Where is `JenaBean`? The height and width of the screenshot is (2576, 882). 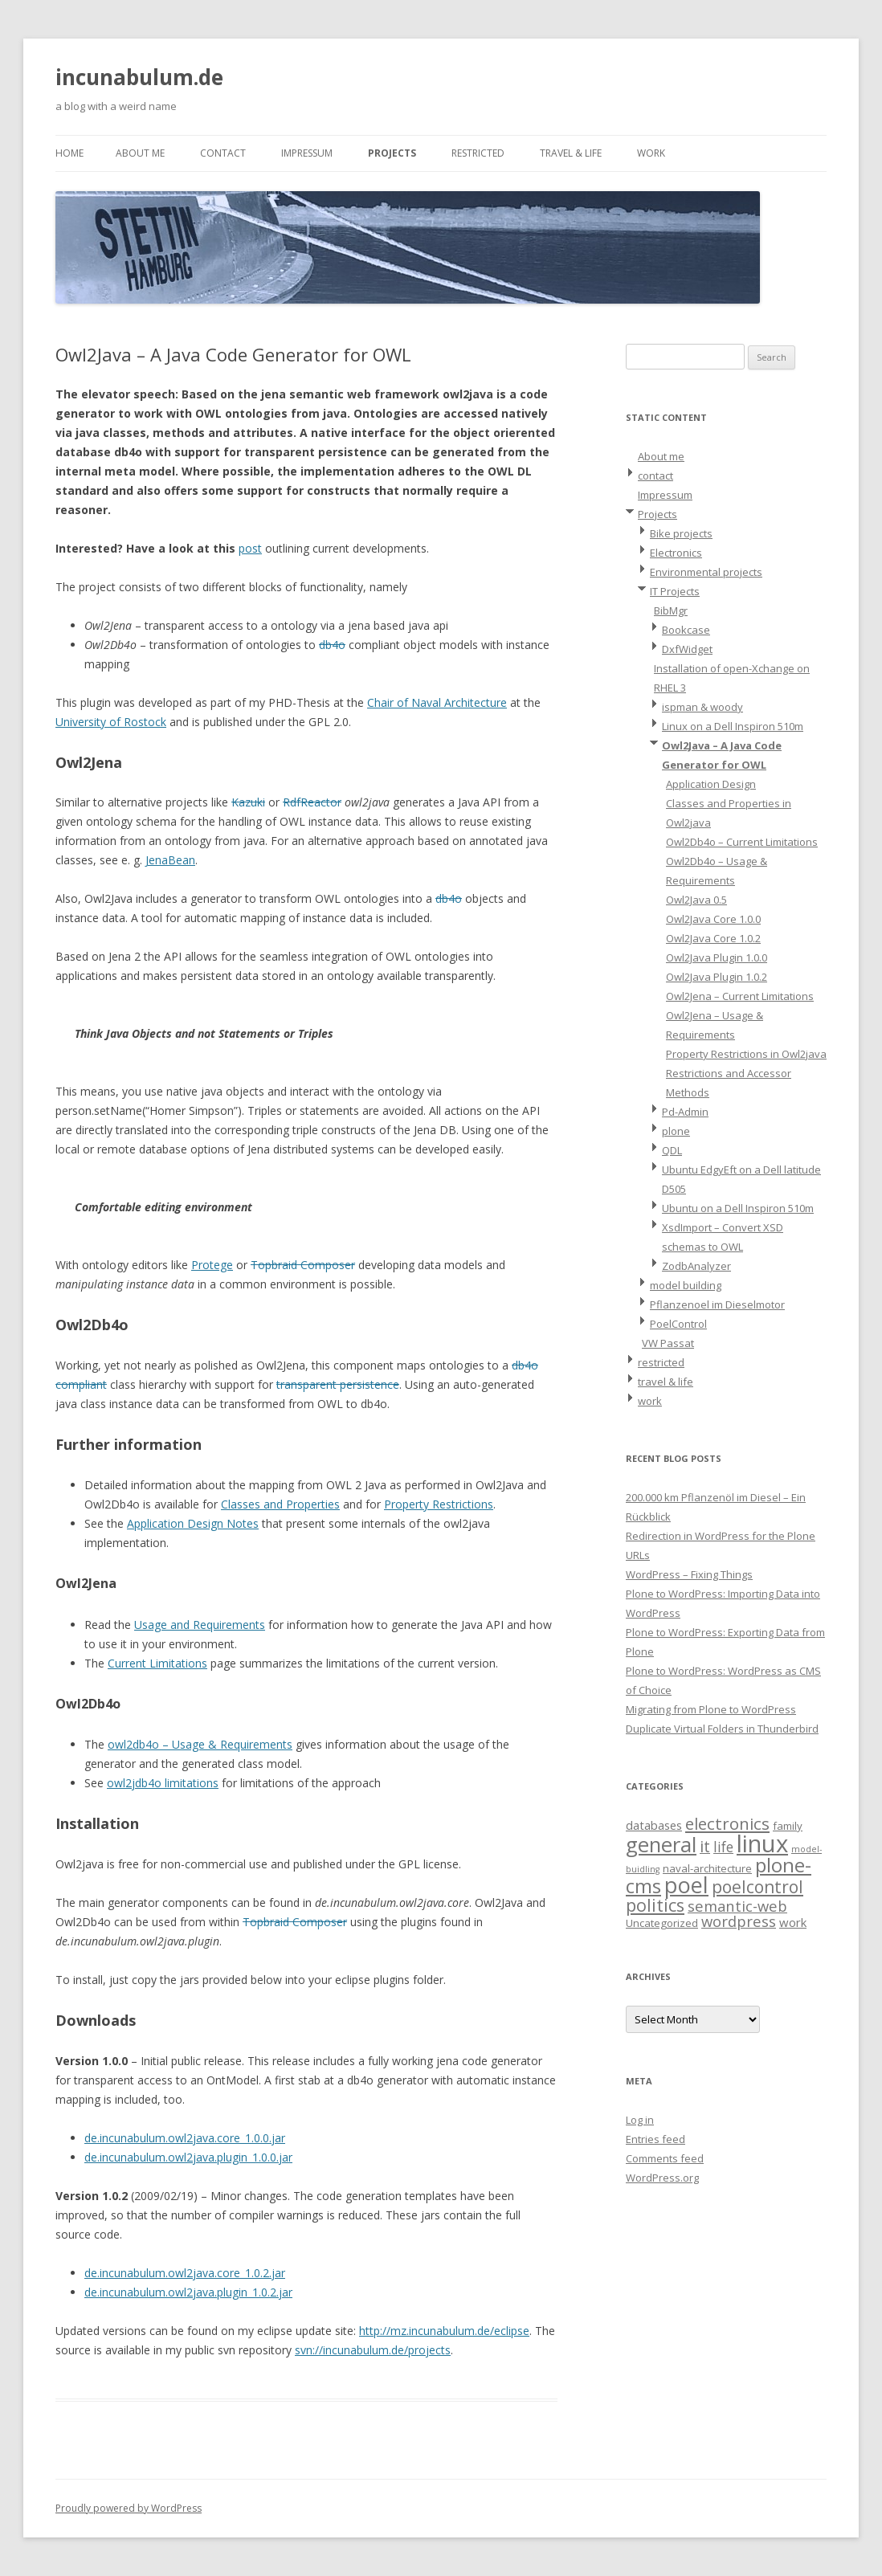 JenaBean is located at coordinates (170, 860).